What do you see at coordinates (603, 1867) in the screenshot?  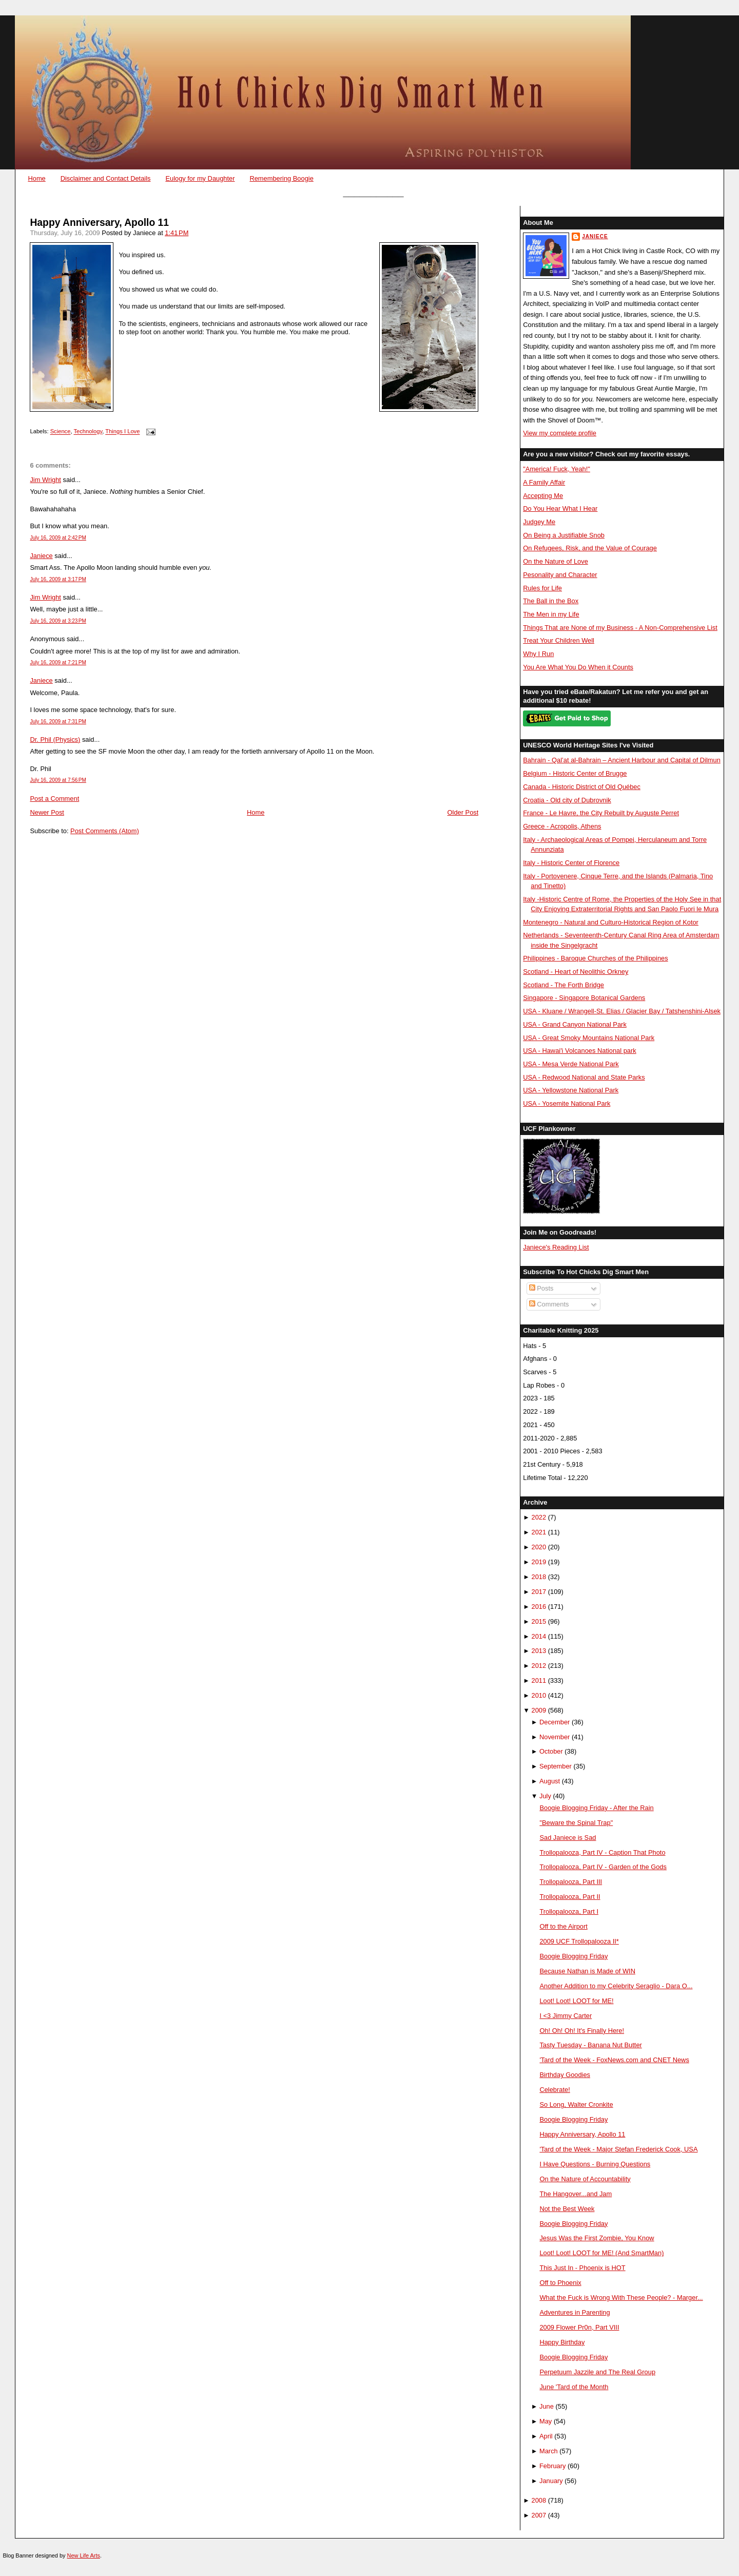 I see `Trollopalooza, Part IV - Garden of the Gods` at bounding box center [603, 1867].